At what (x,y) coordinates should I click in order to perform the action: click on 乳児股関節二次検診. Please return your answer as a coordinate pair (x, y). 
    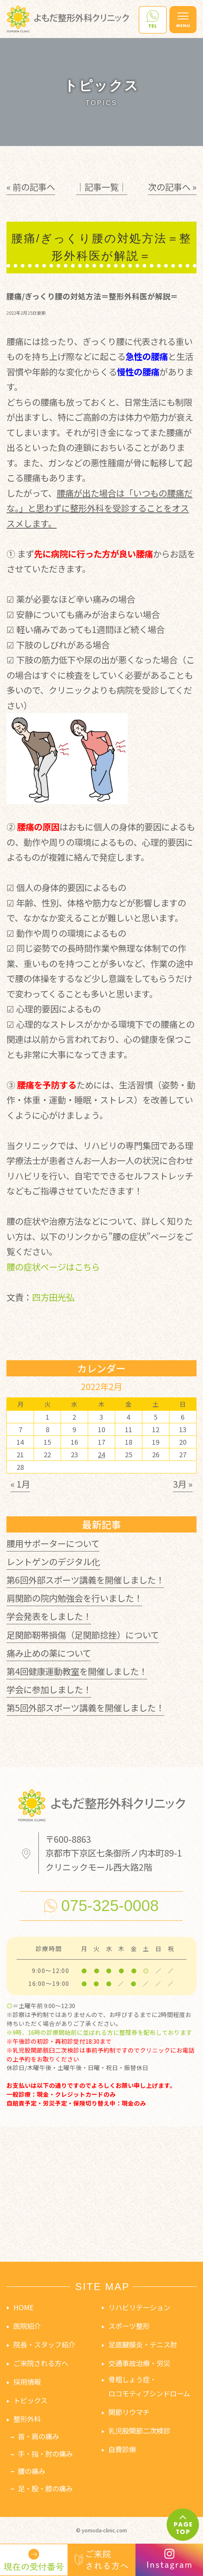
    Looking at the image, I should click on (139, 2431).